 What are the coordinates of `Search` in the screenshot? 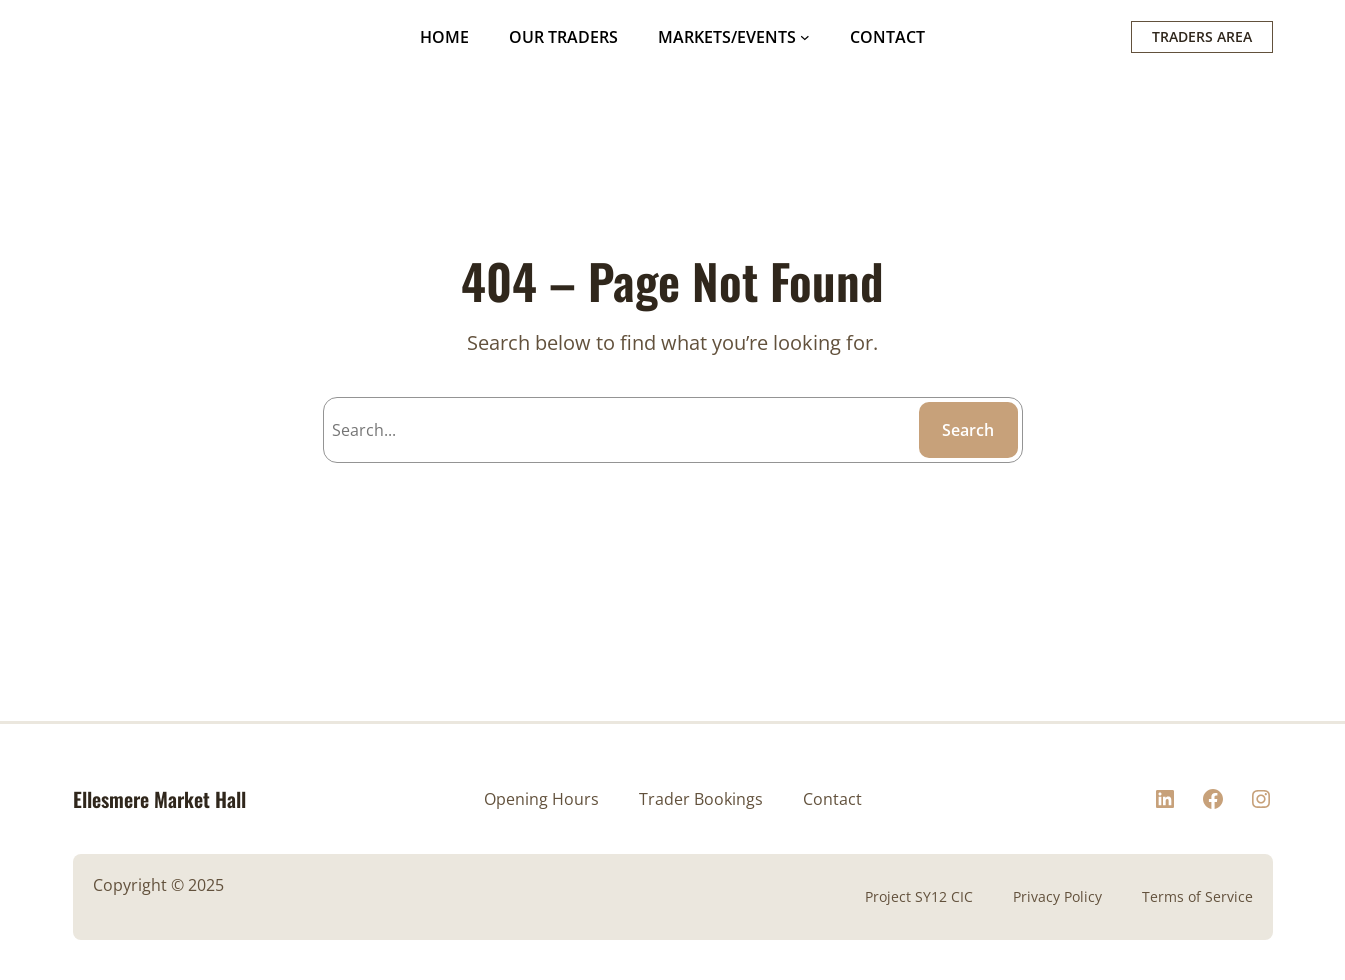 It's located at (968, 430).